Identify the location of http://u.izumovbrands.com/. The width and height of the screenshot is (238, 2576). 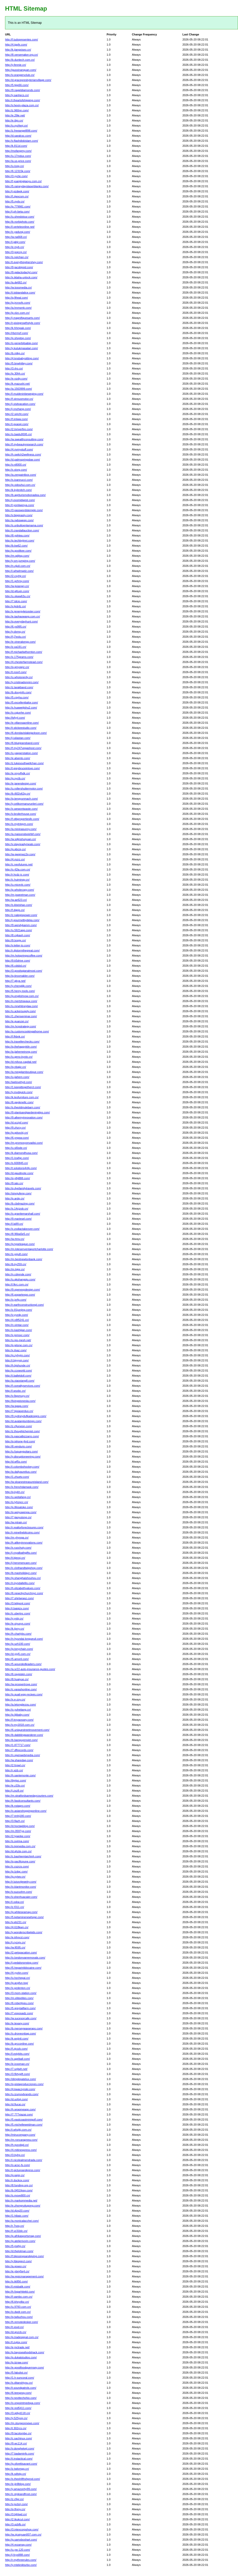
(21, 2094).